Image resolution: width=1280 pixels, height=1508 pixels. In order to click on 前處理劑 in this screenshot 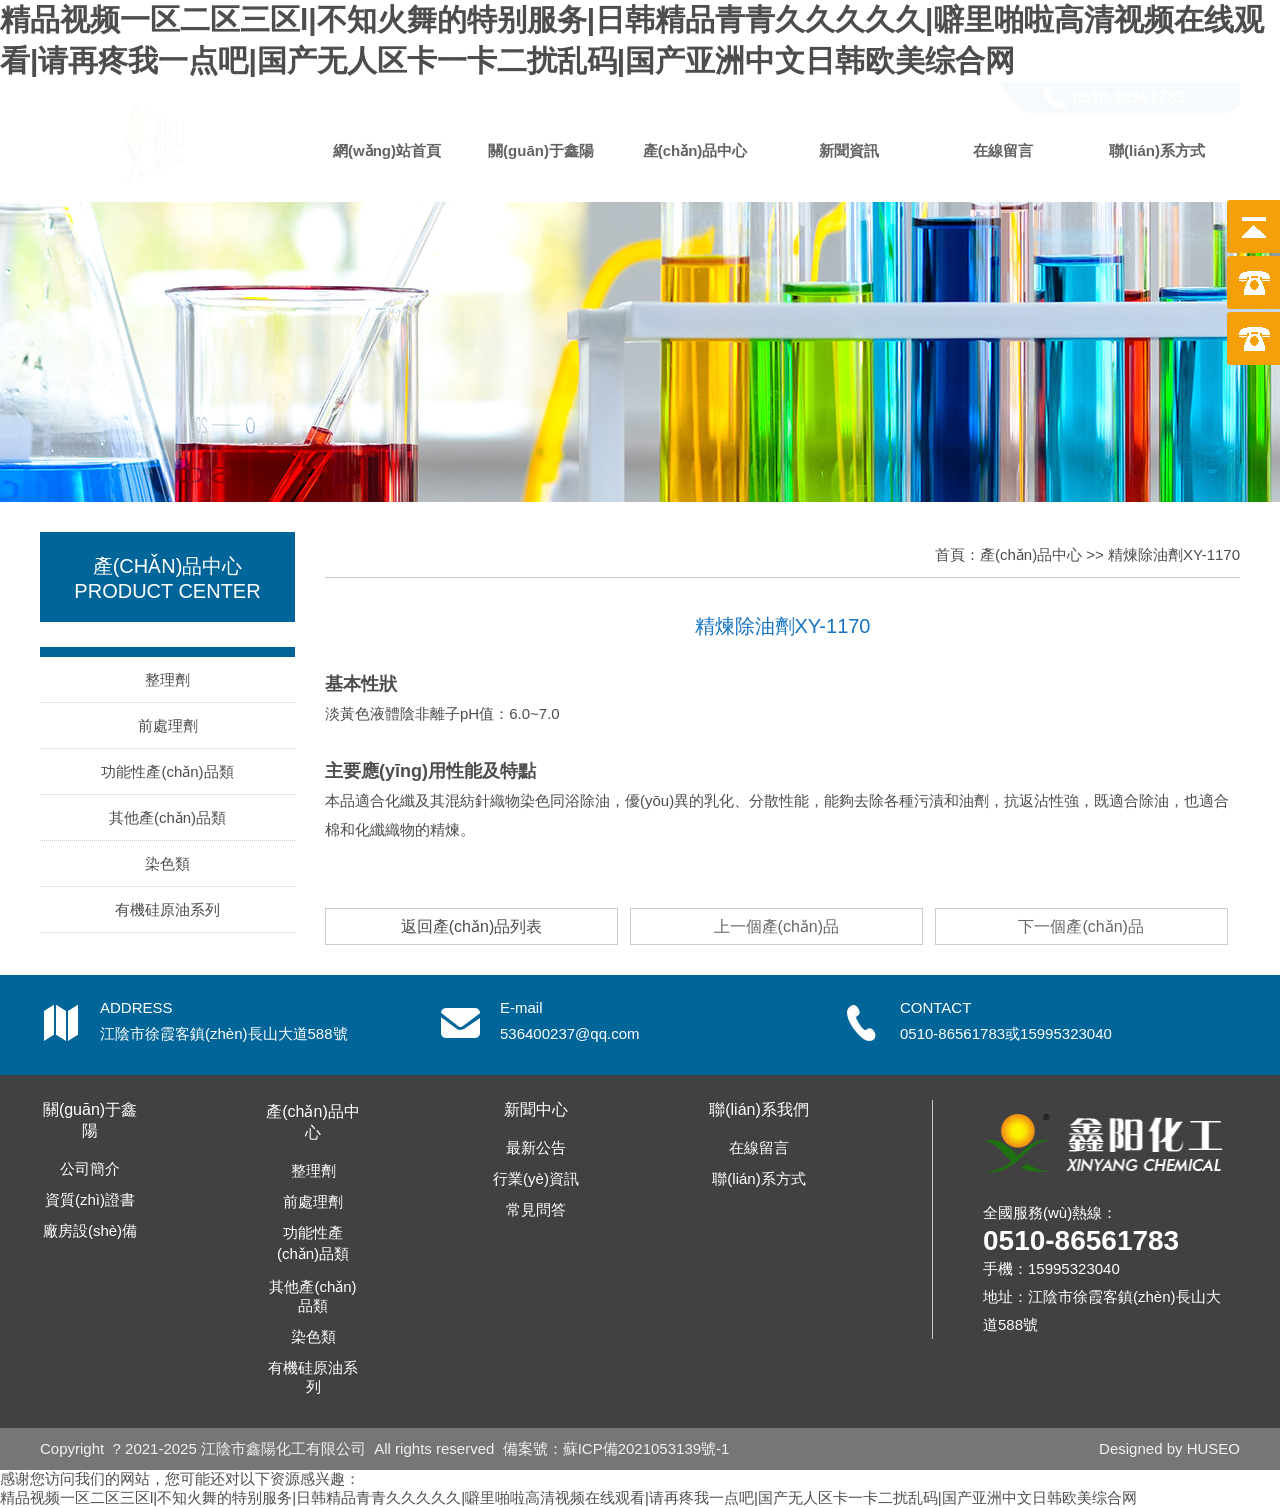, I will do `click(168, 725)`.